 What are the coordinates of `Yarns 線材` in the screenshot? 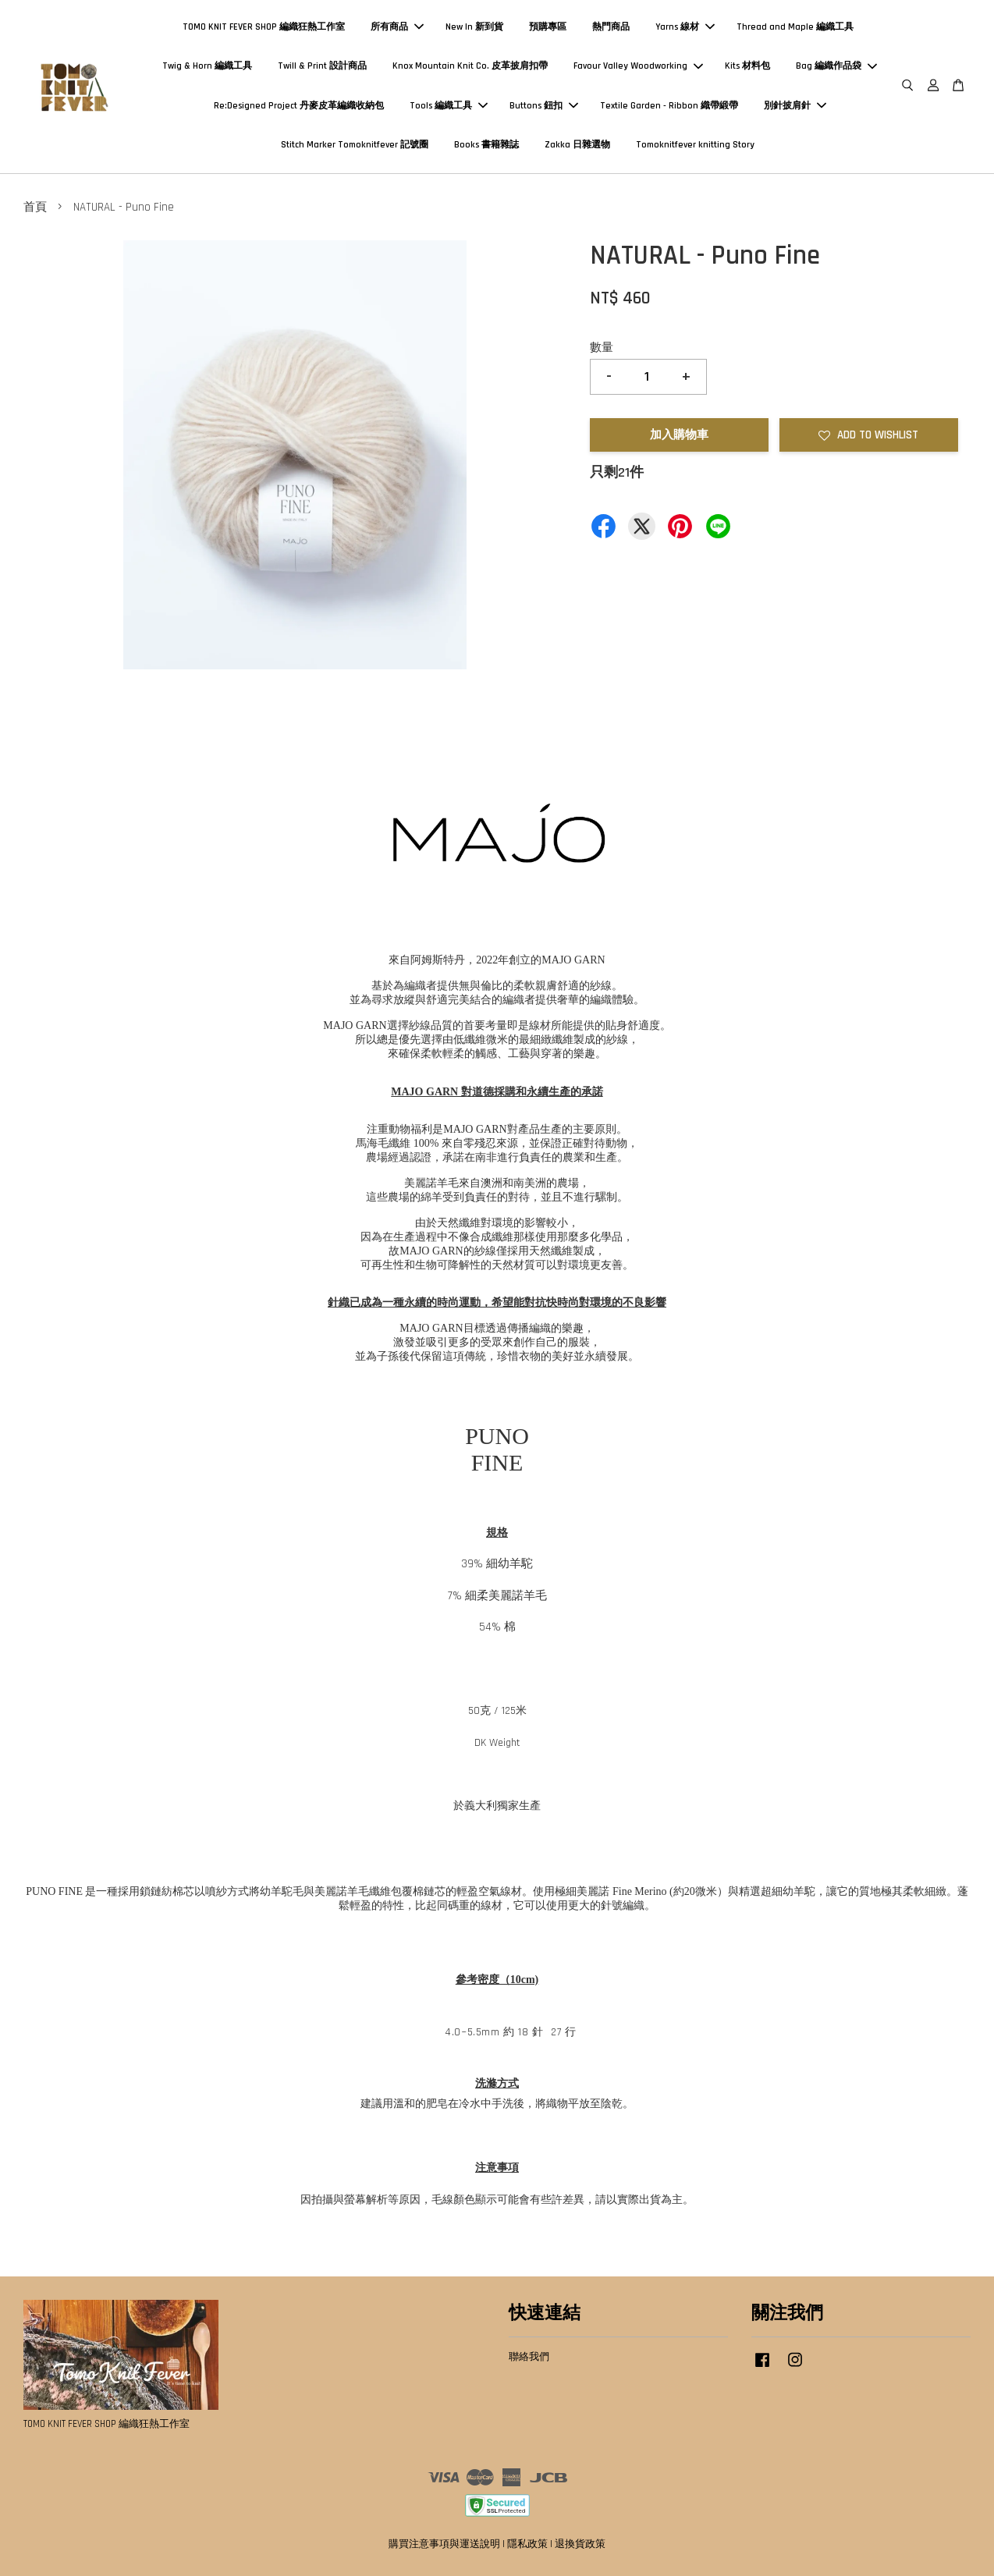 It's located at (685, 27).